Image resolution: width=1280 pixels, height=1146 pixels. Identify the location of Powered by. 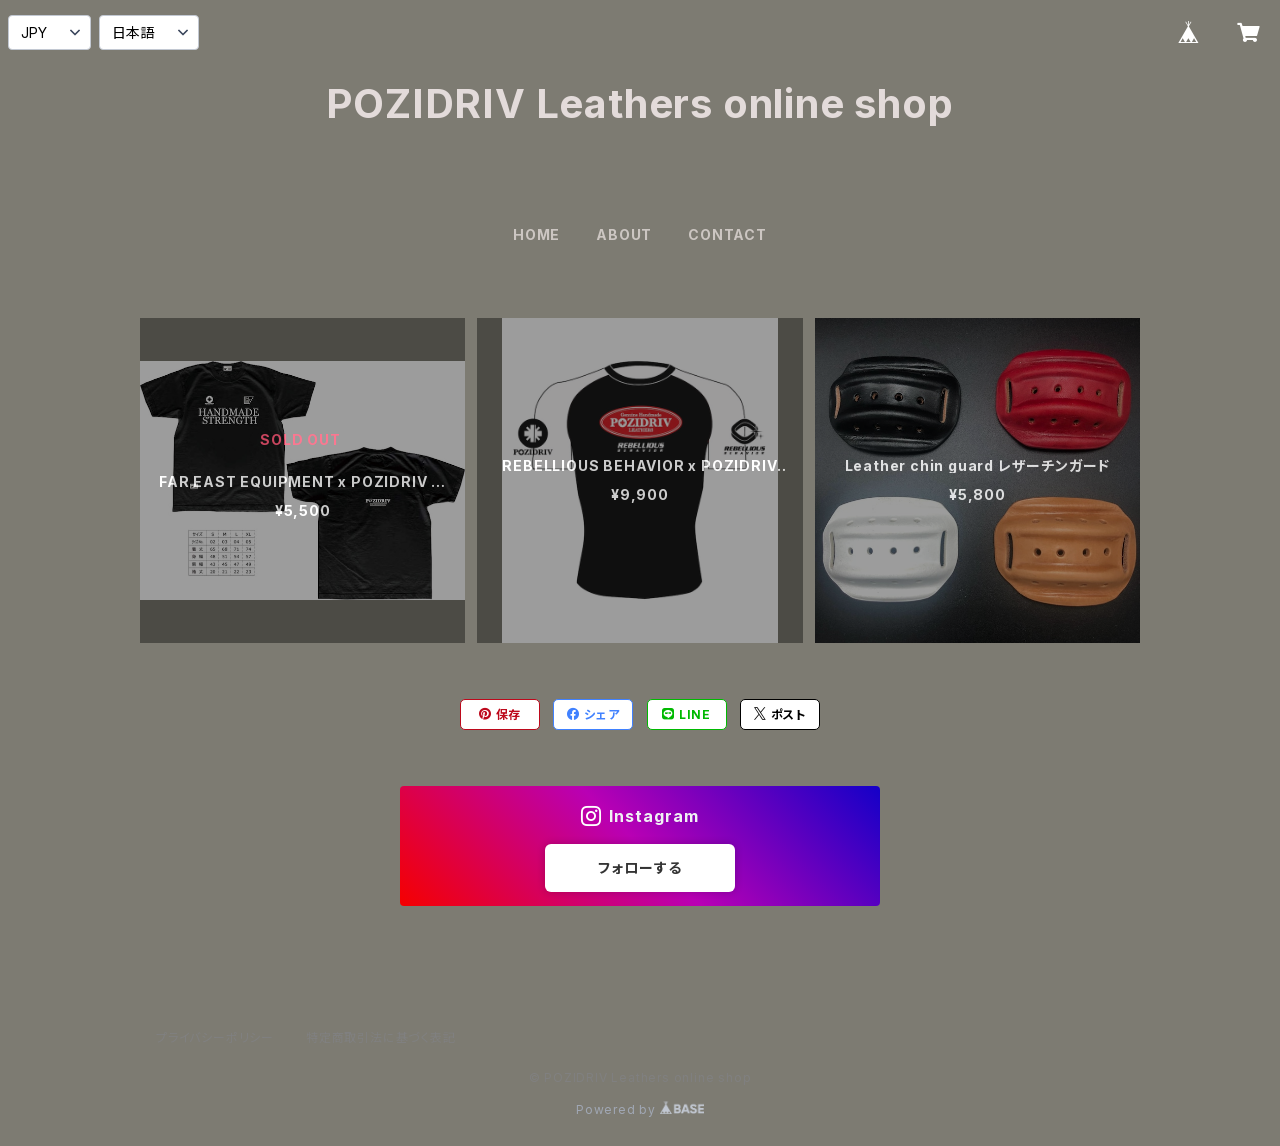
(640, 1109).